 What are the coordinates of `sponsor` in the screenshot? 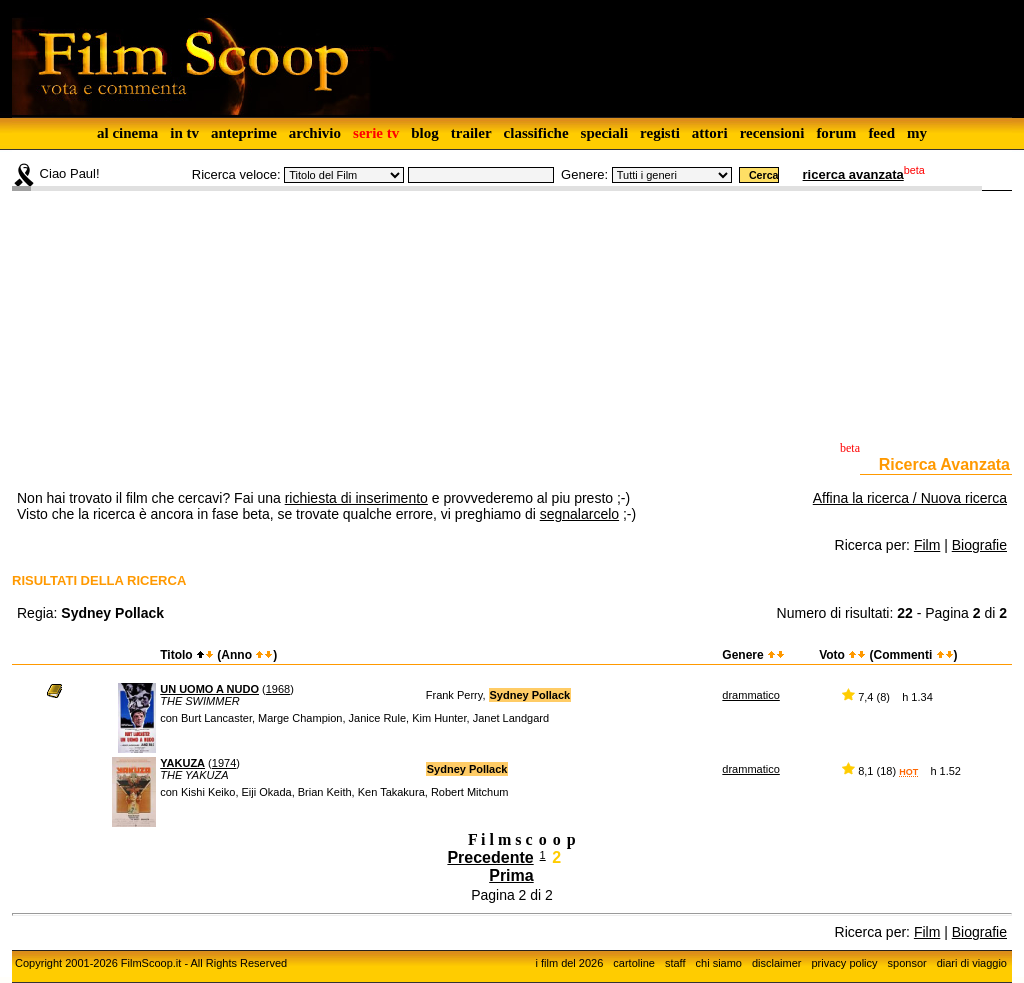 It's located at (907, 963).